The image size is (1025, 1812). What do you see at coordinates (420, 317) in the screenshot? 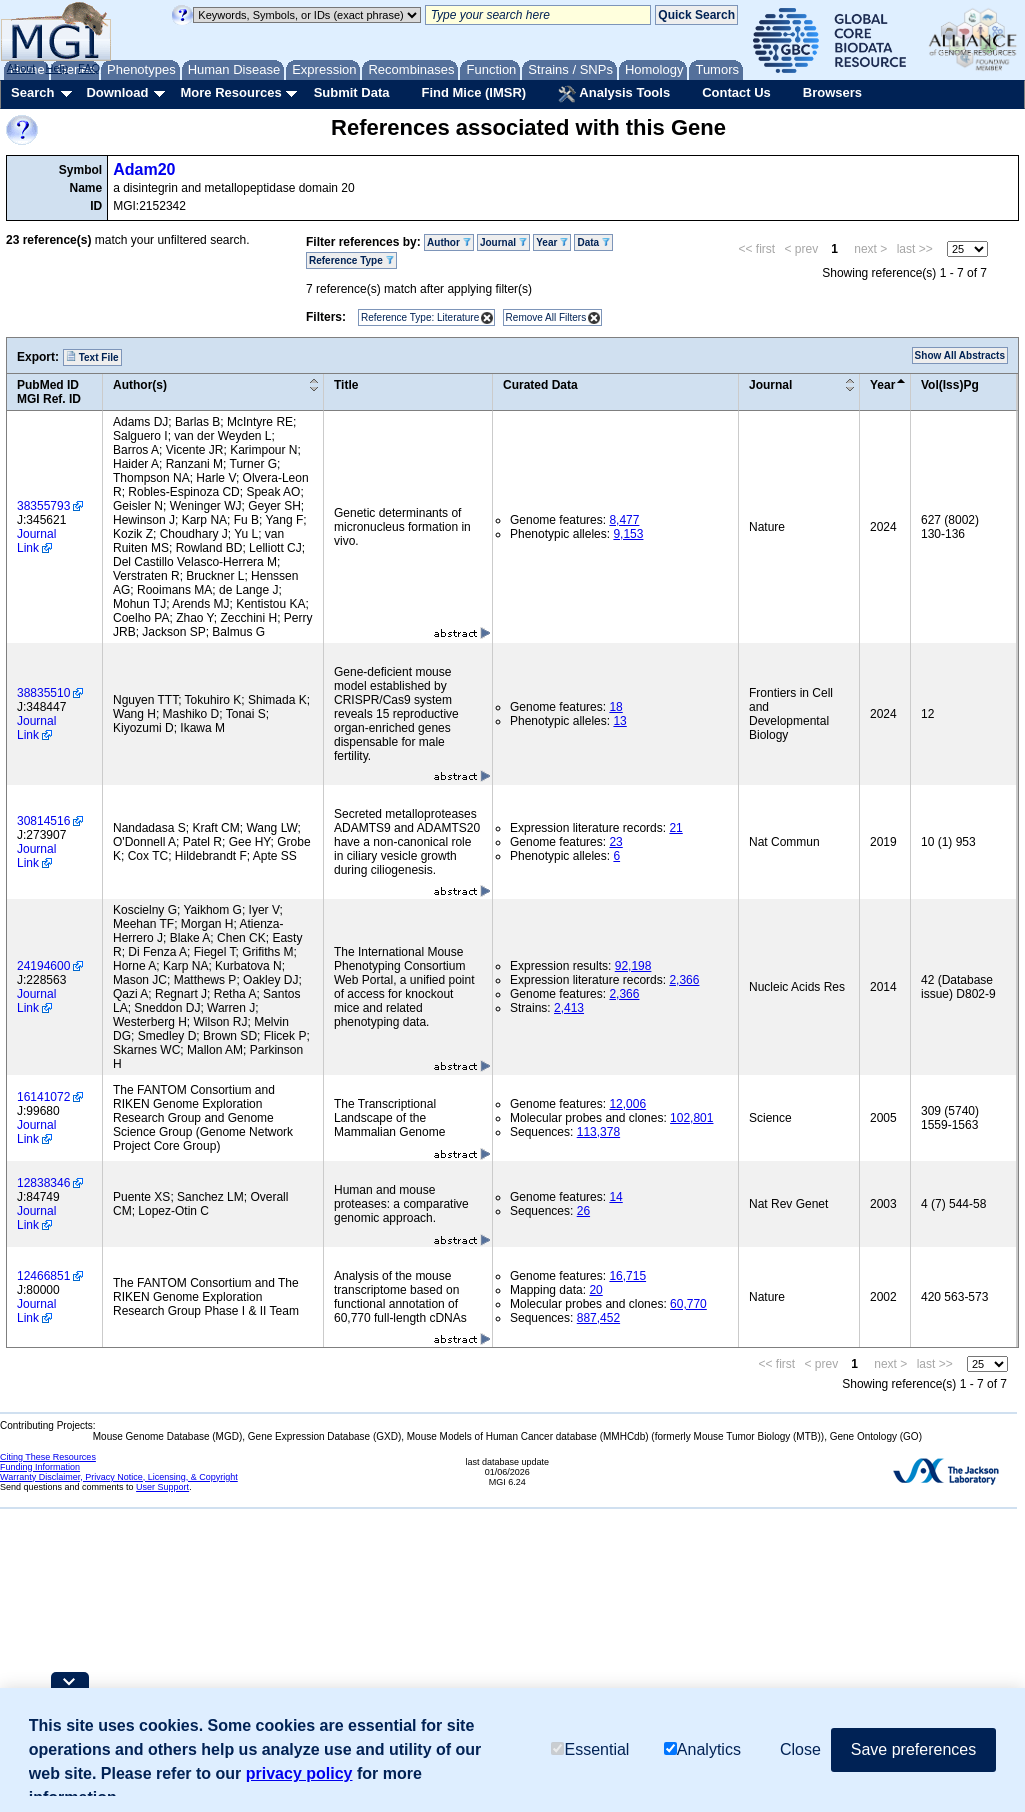
I see `Reference Type: Literature` at bounding box center [420, 317].